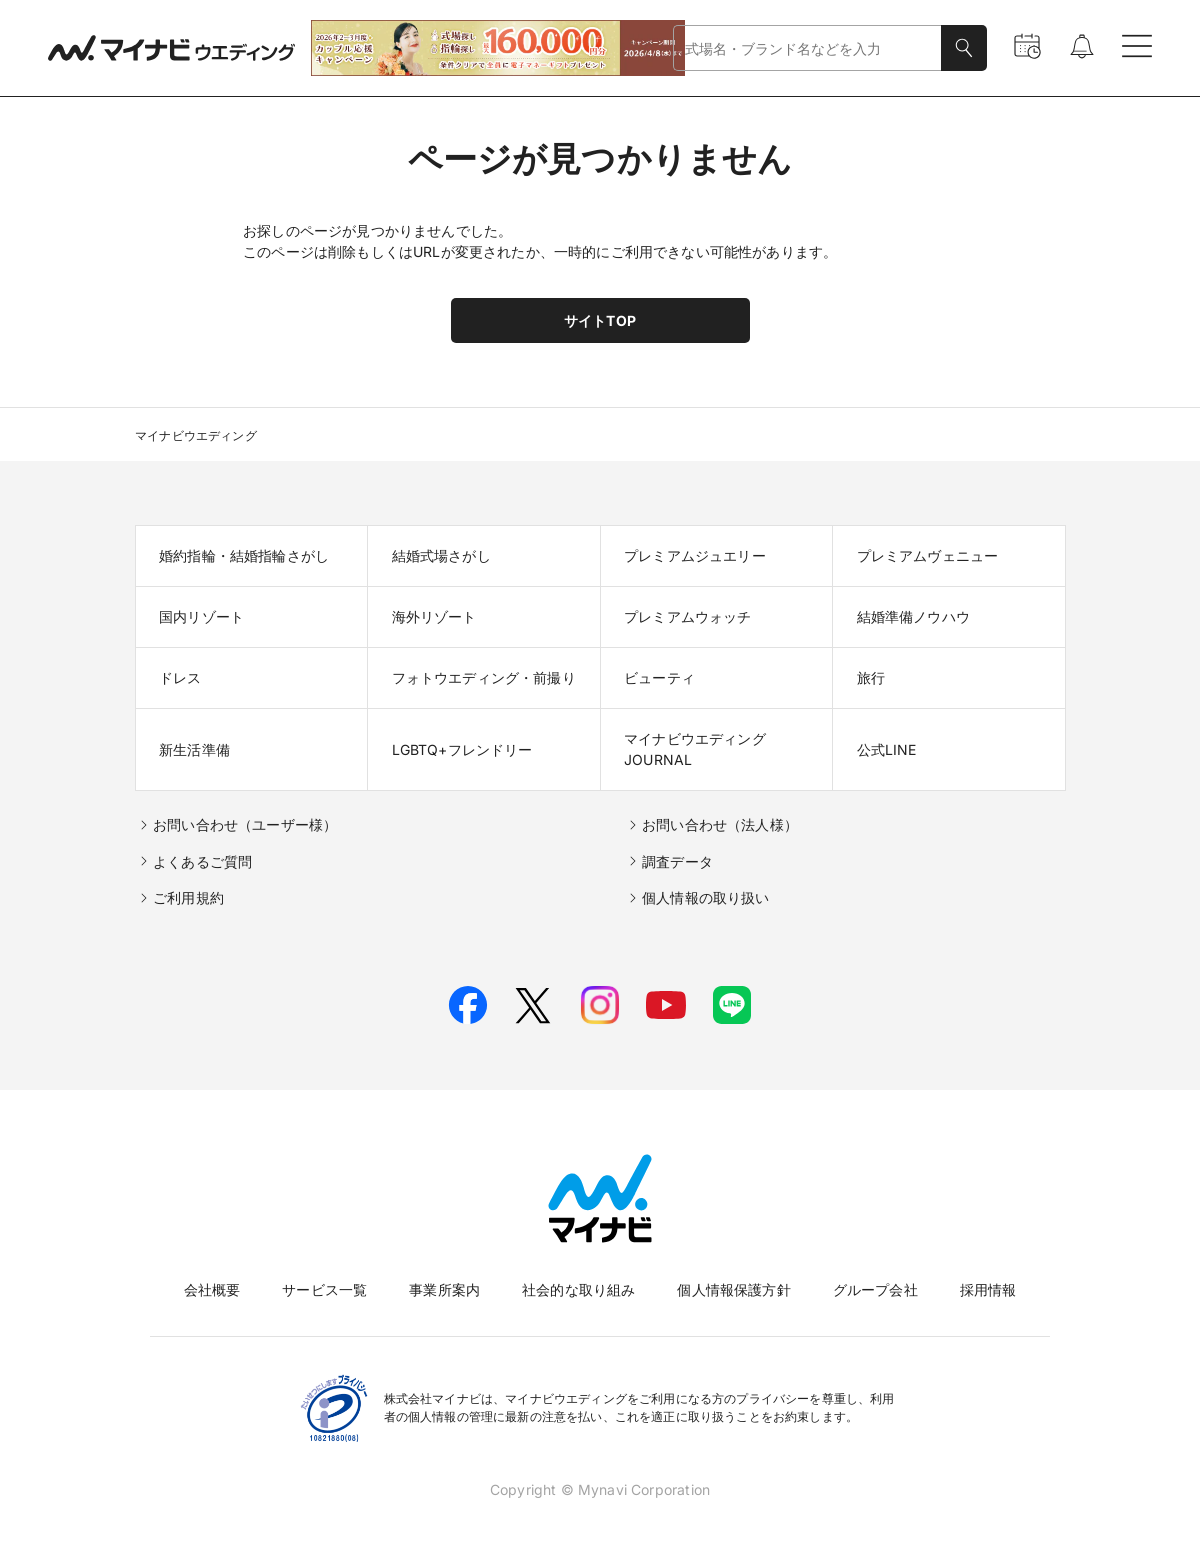 The height and width of the screenshot is (1564, 1200). Describe the element at coordinates (807, 48) in the screenshot. I see `[combobox]` at that location.